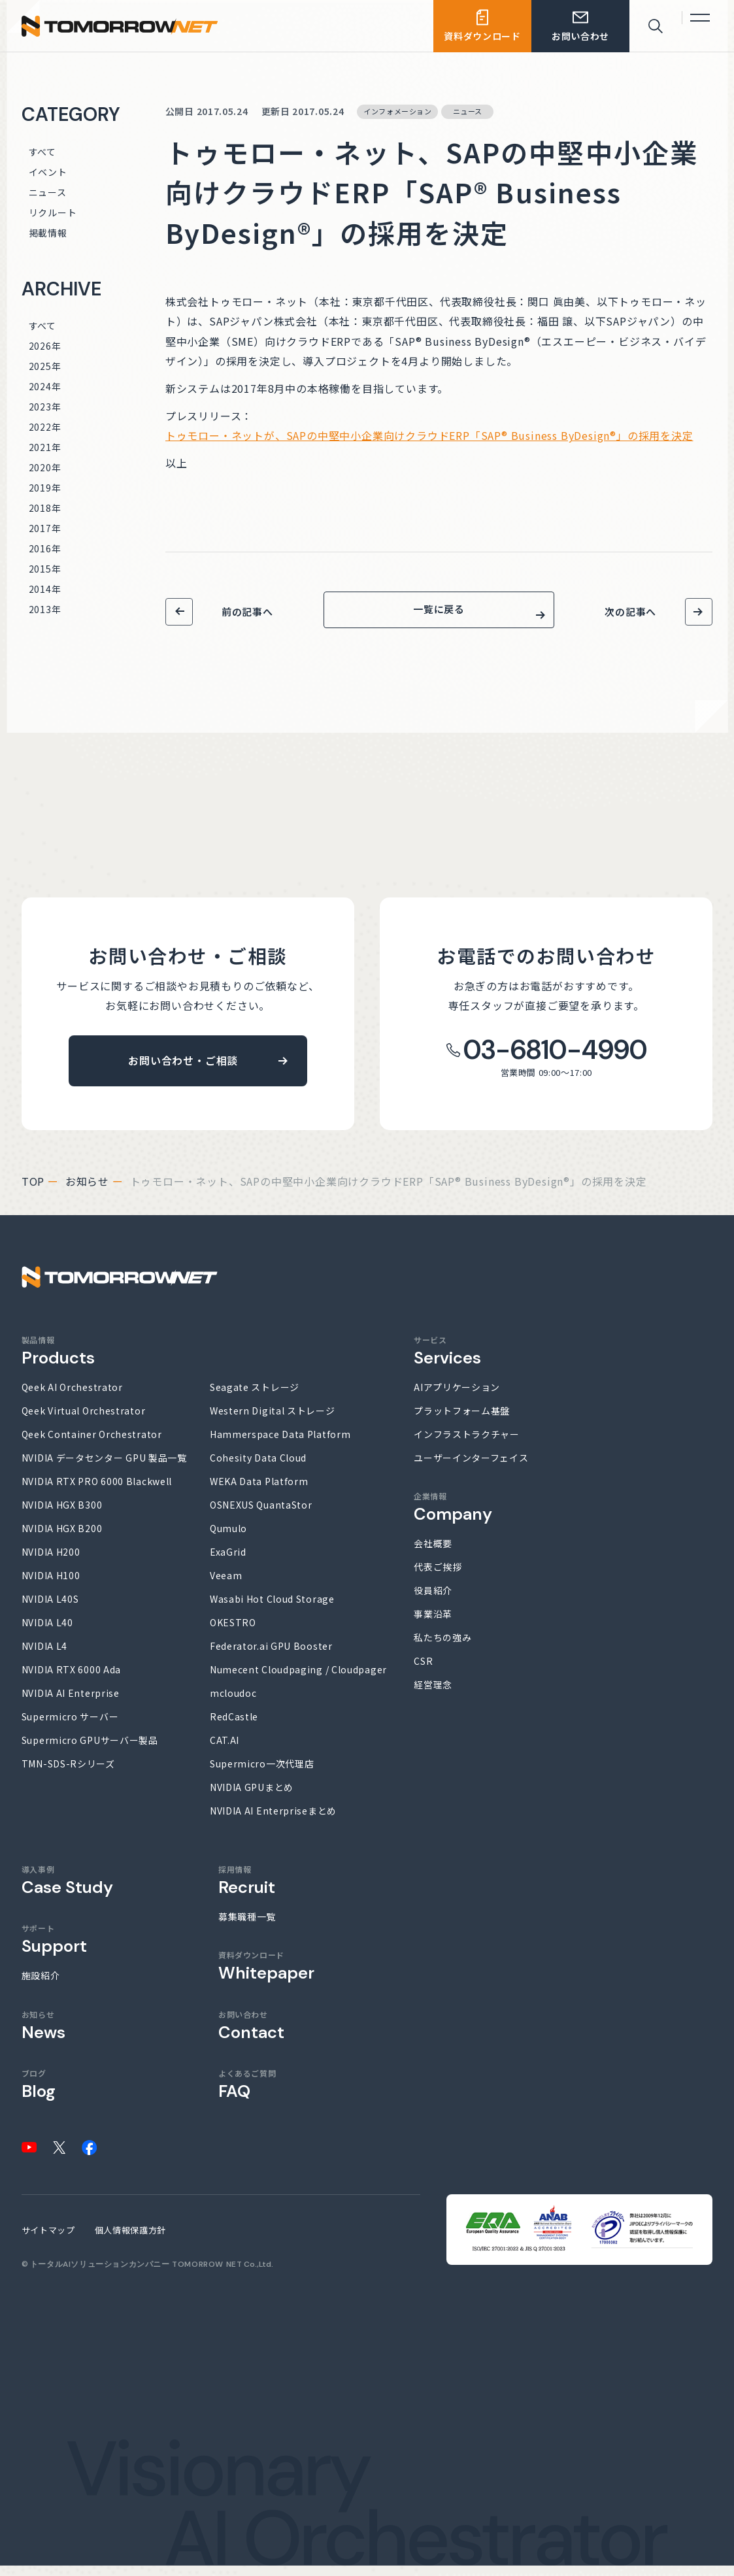  Describe the element at coordinates (45, 487) in the screenshot. I see `2019年` at that location.